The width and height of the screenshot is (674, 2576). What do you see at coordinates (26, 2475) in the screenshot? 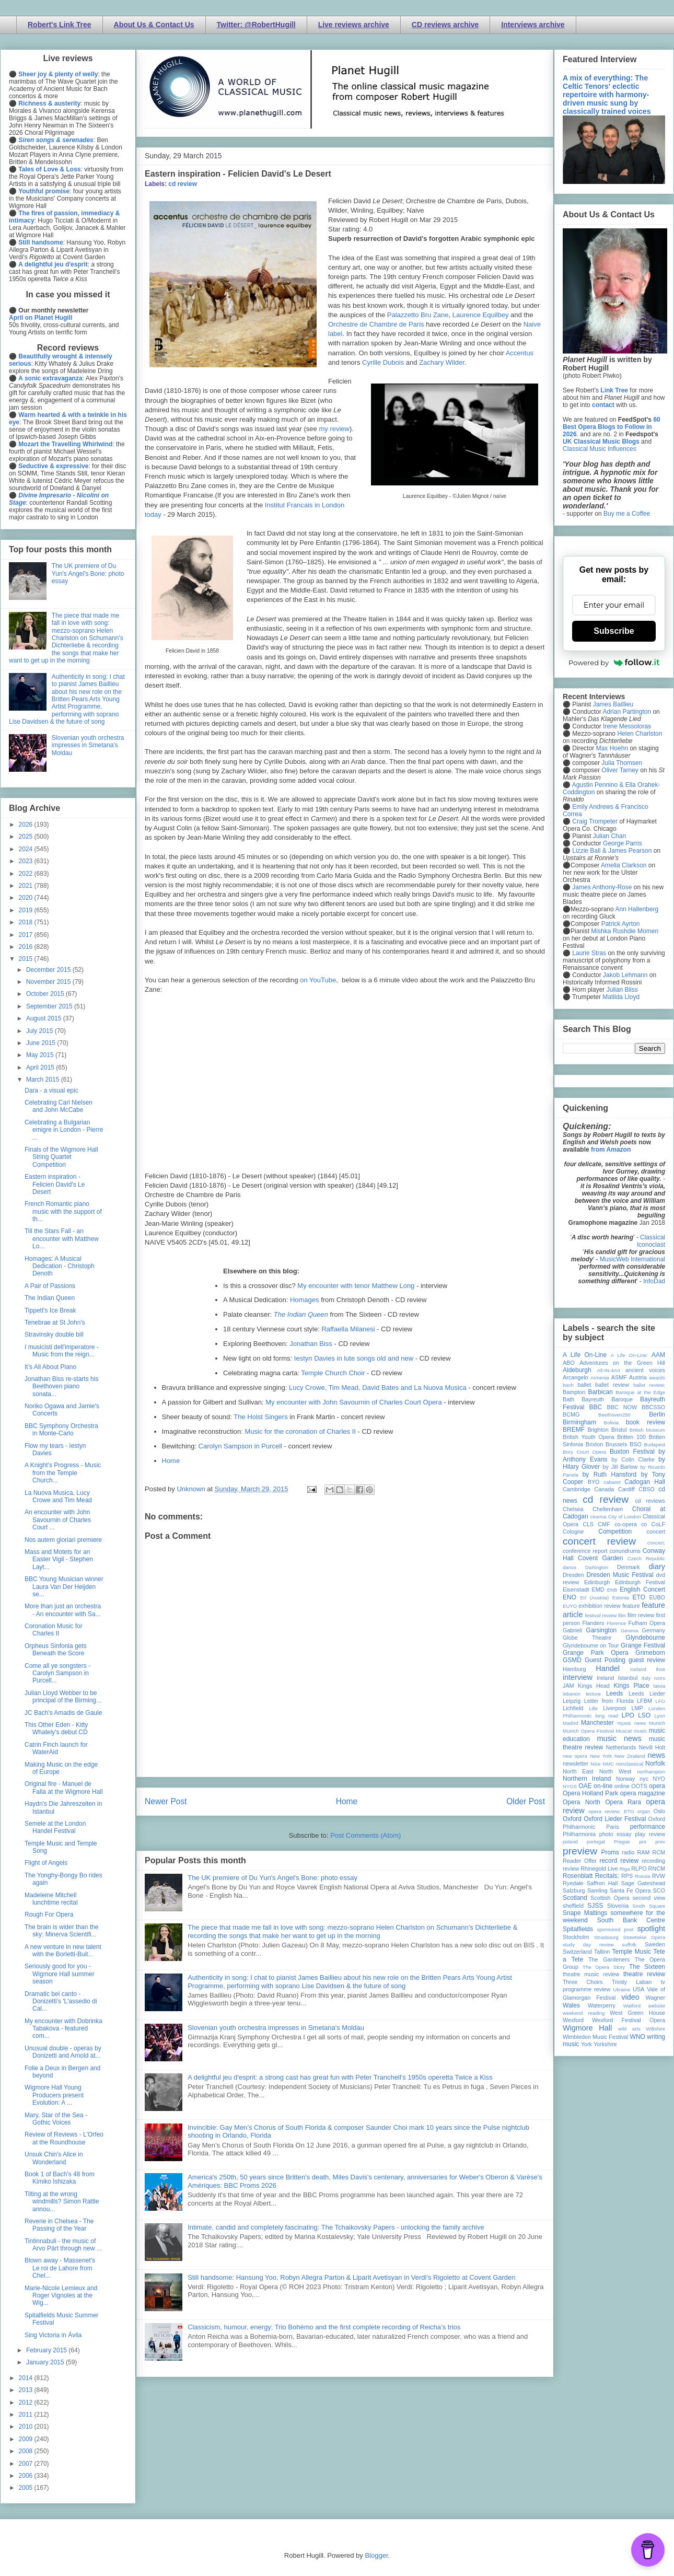
I see `2006` at bounding box center [26, 2475].